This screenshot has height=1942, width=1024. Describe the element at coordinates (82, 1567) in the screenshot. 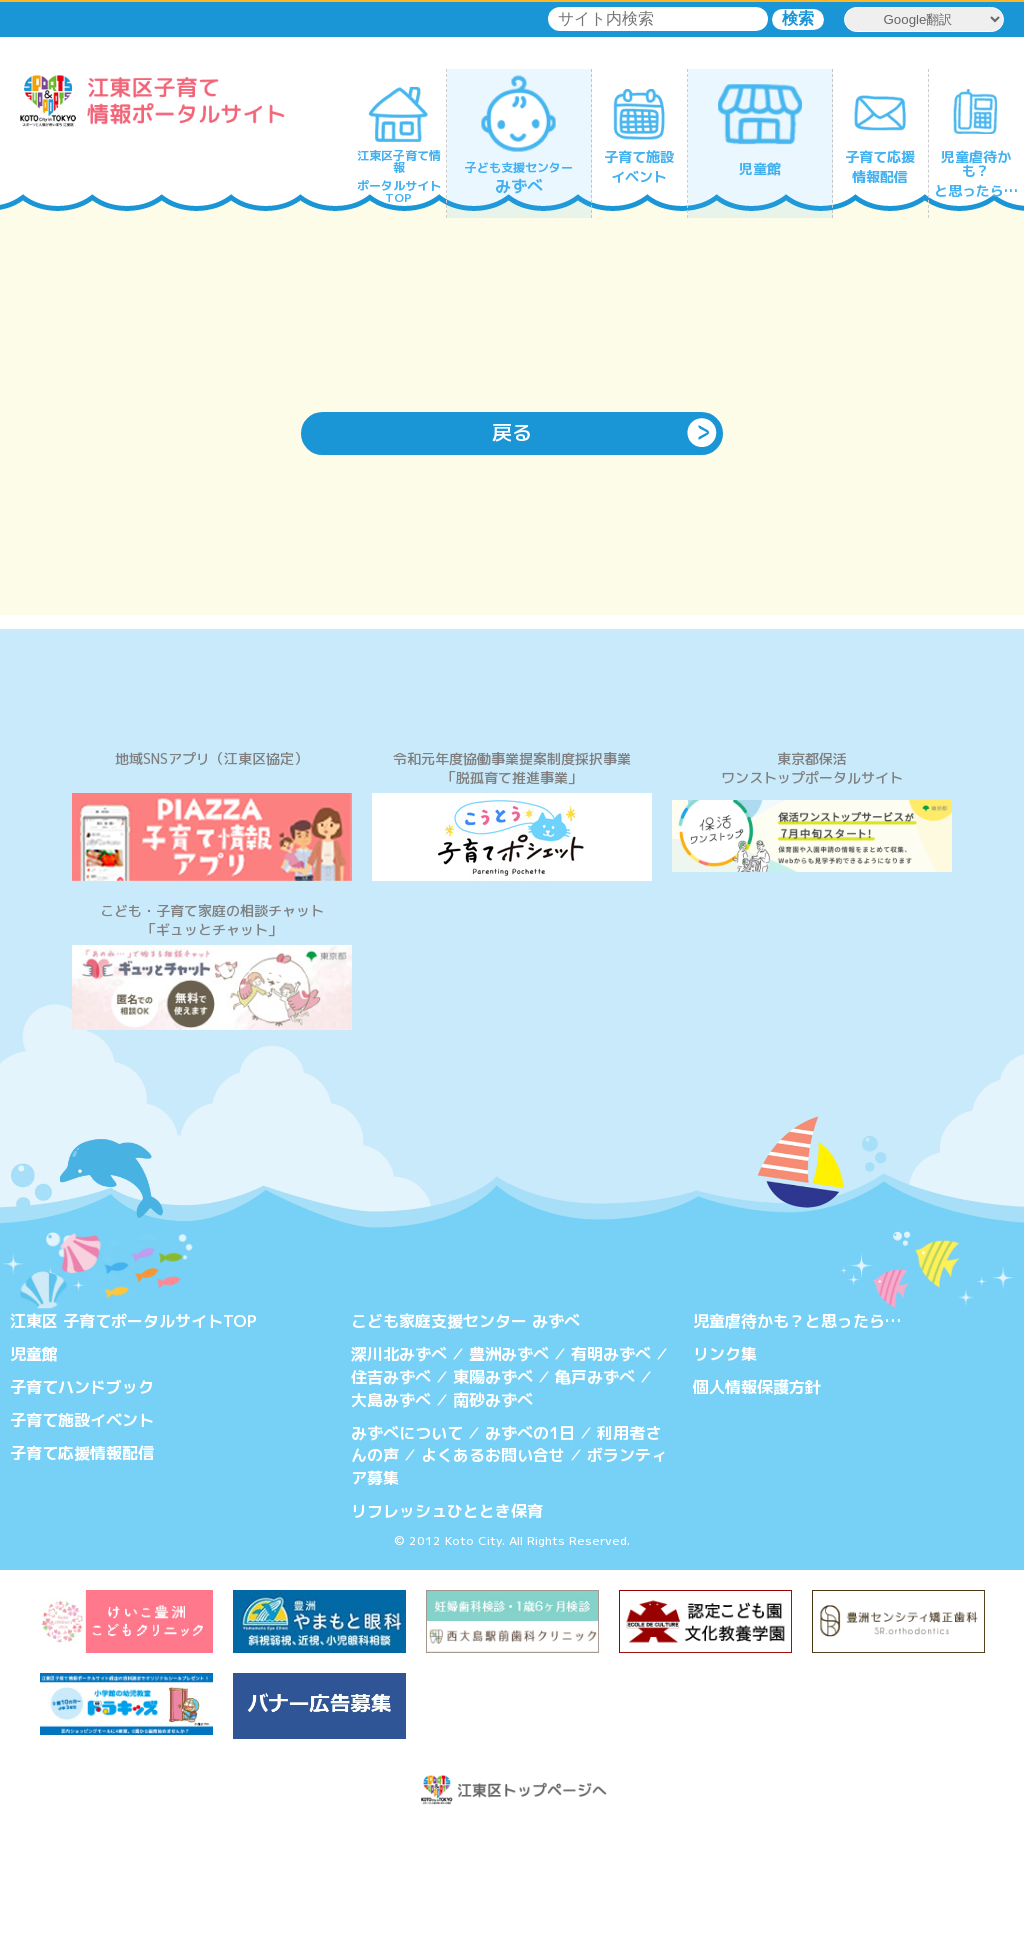

I see `子育て応援情報配信` at that location.